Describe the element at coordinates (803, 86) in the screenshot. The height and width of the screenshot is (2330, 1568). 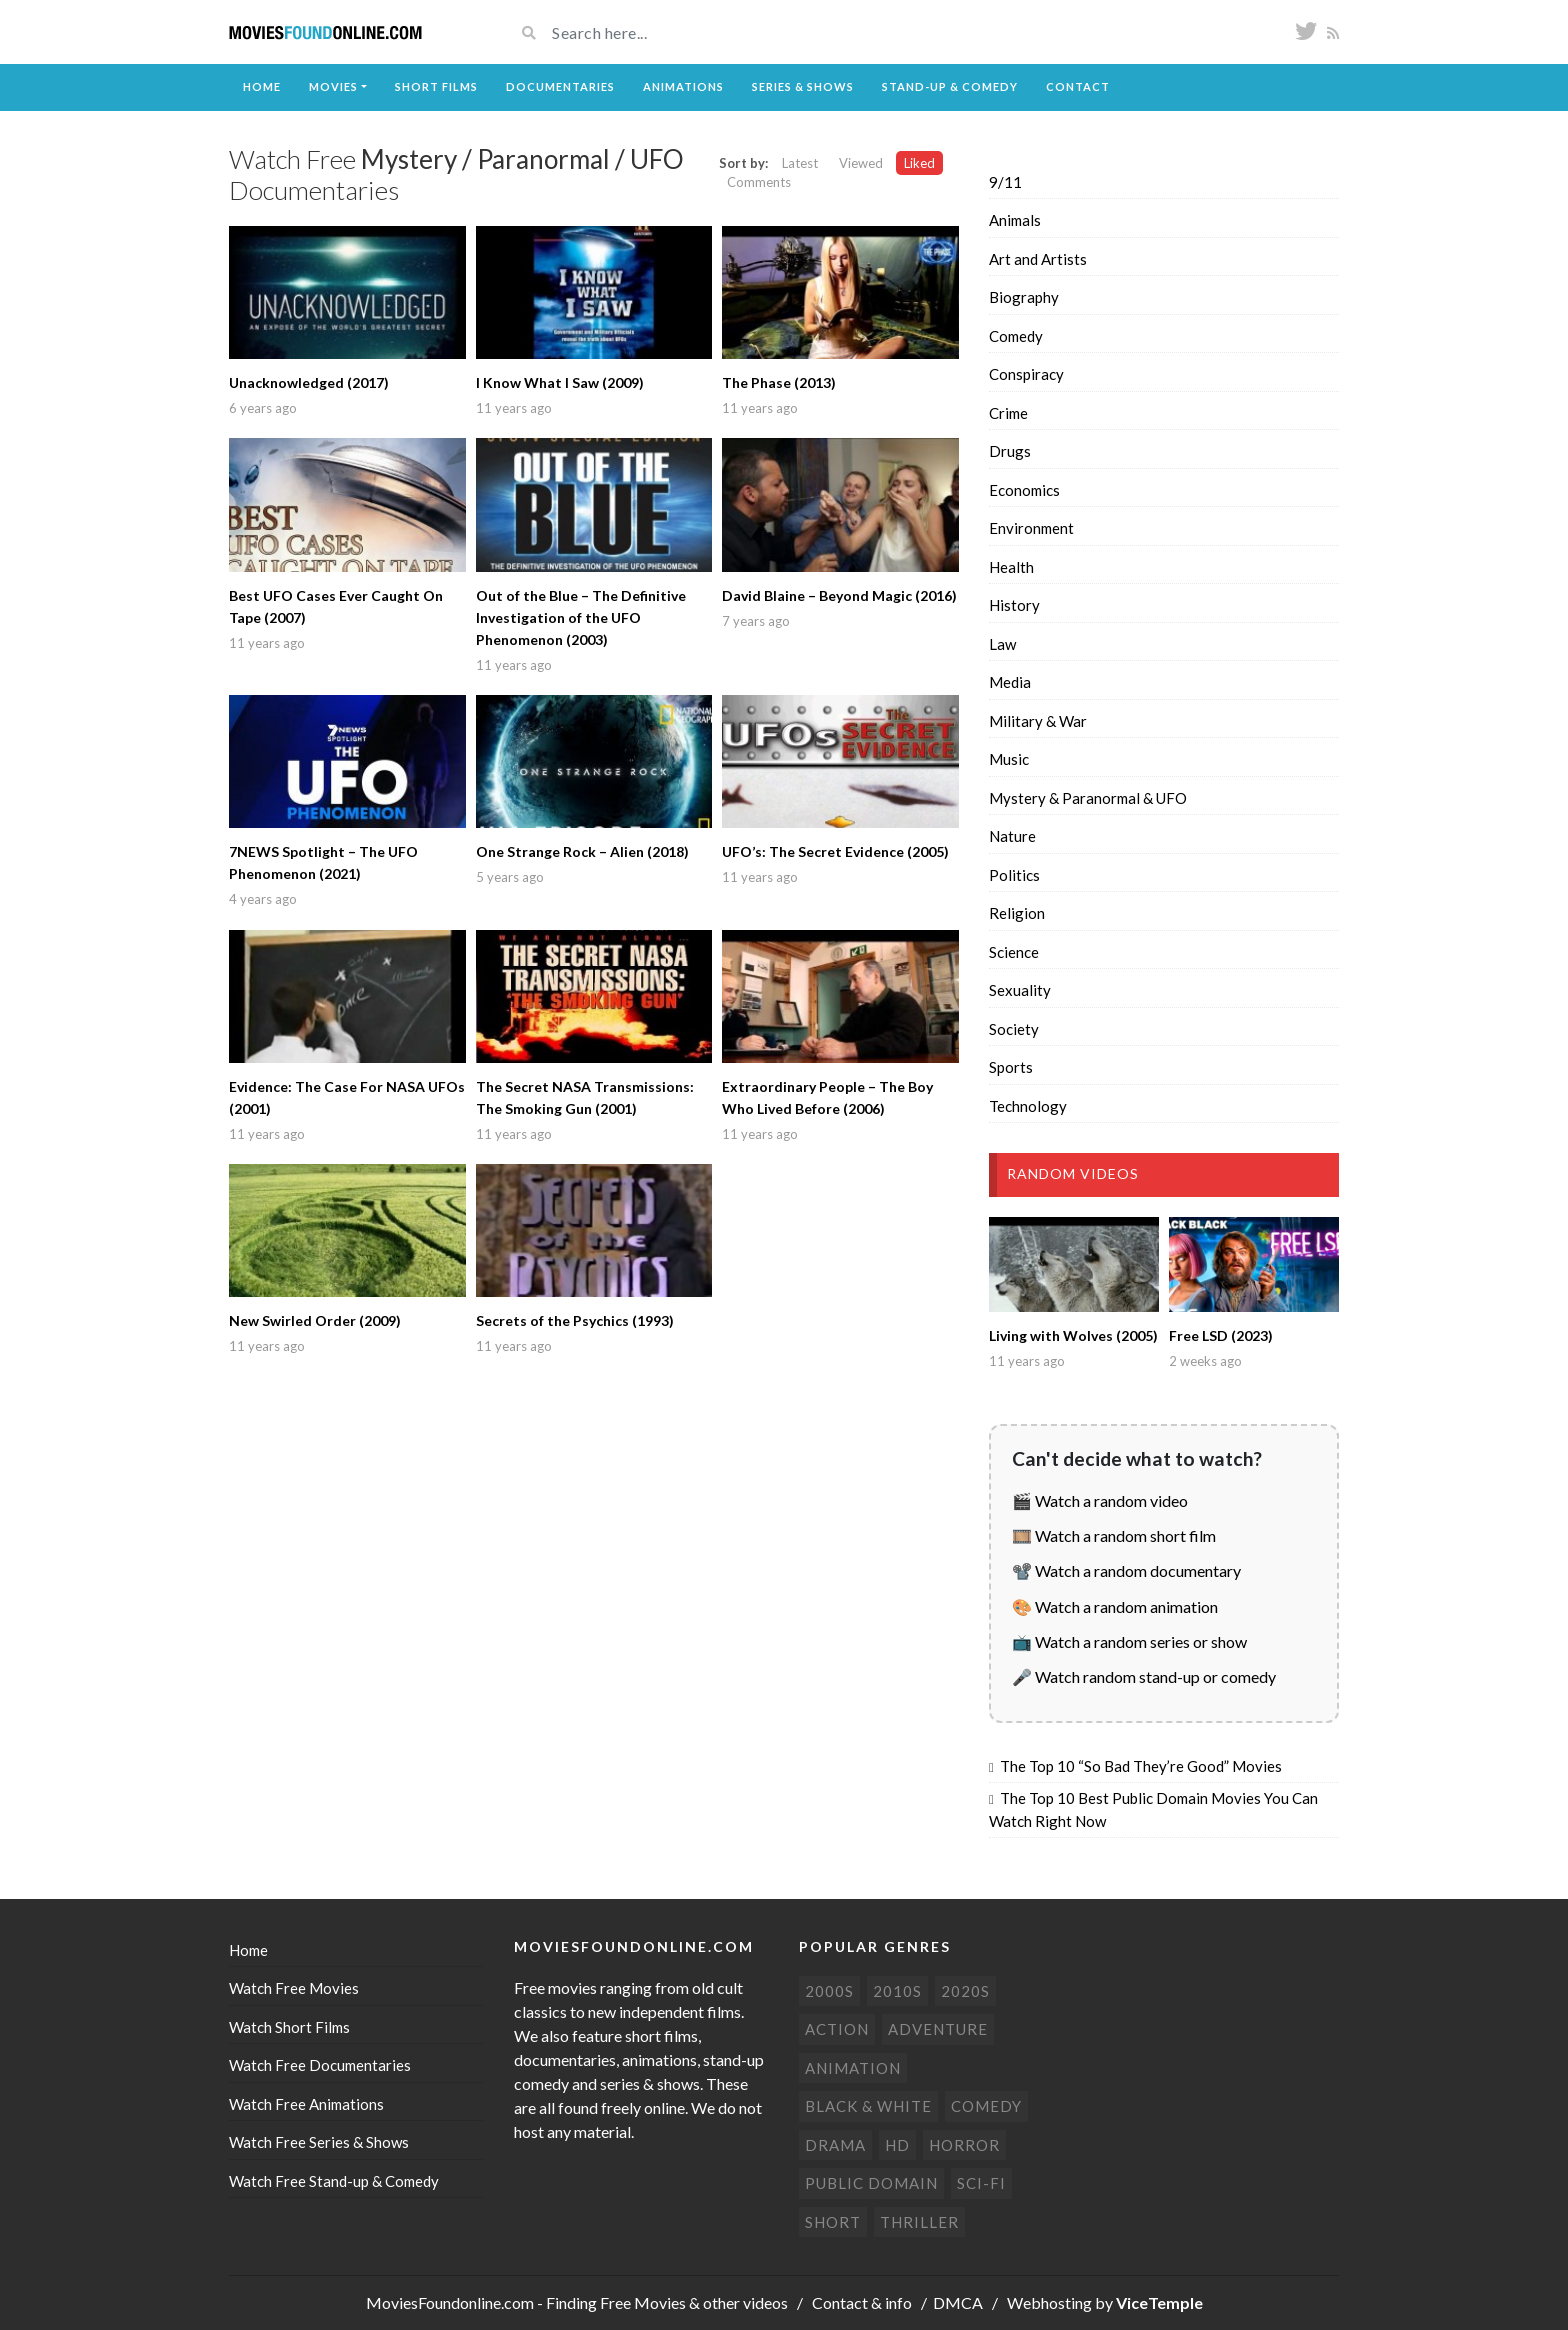
I see `Series & Shows` at that location.